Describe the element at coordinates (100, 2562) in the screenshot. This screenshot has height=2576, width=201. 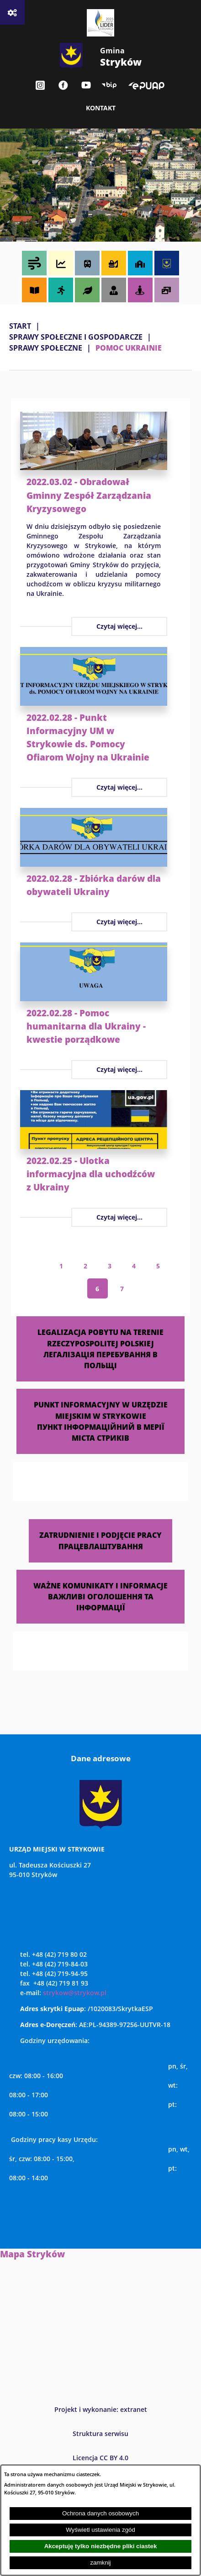
I see `zamknij` at that location.